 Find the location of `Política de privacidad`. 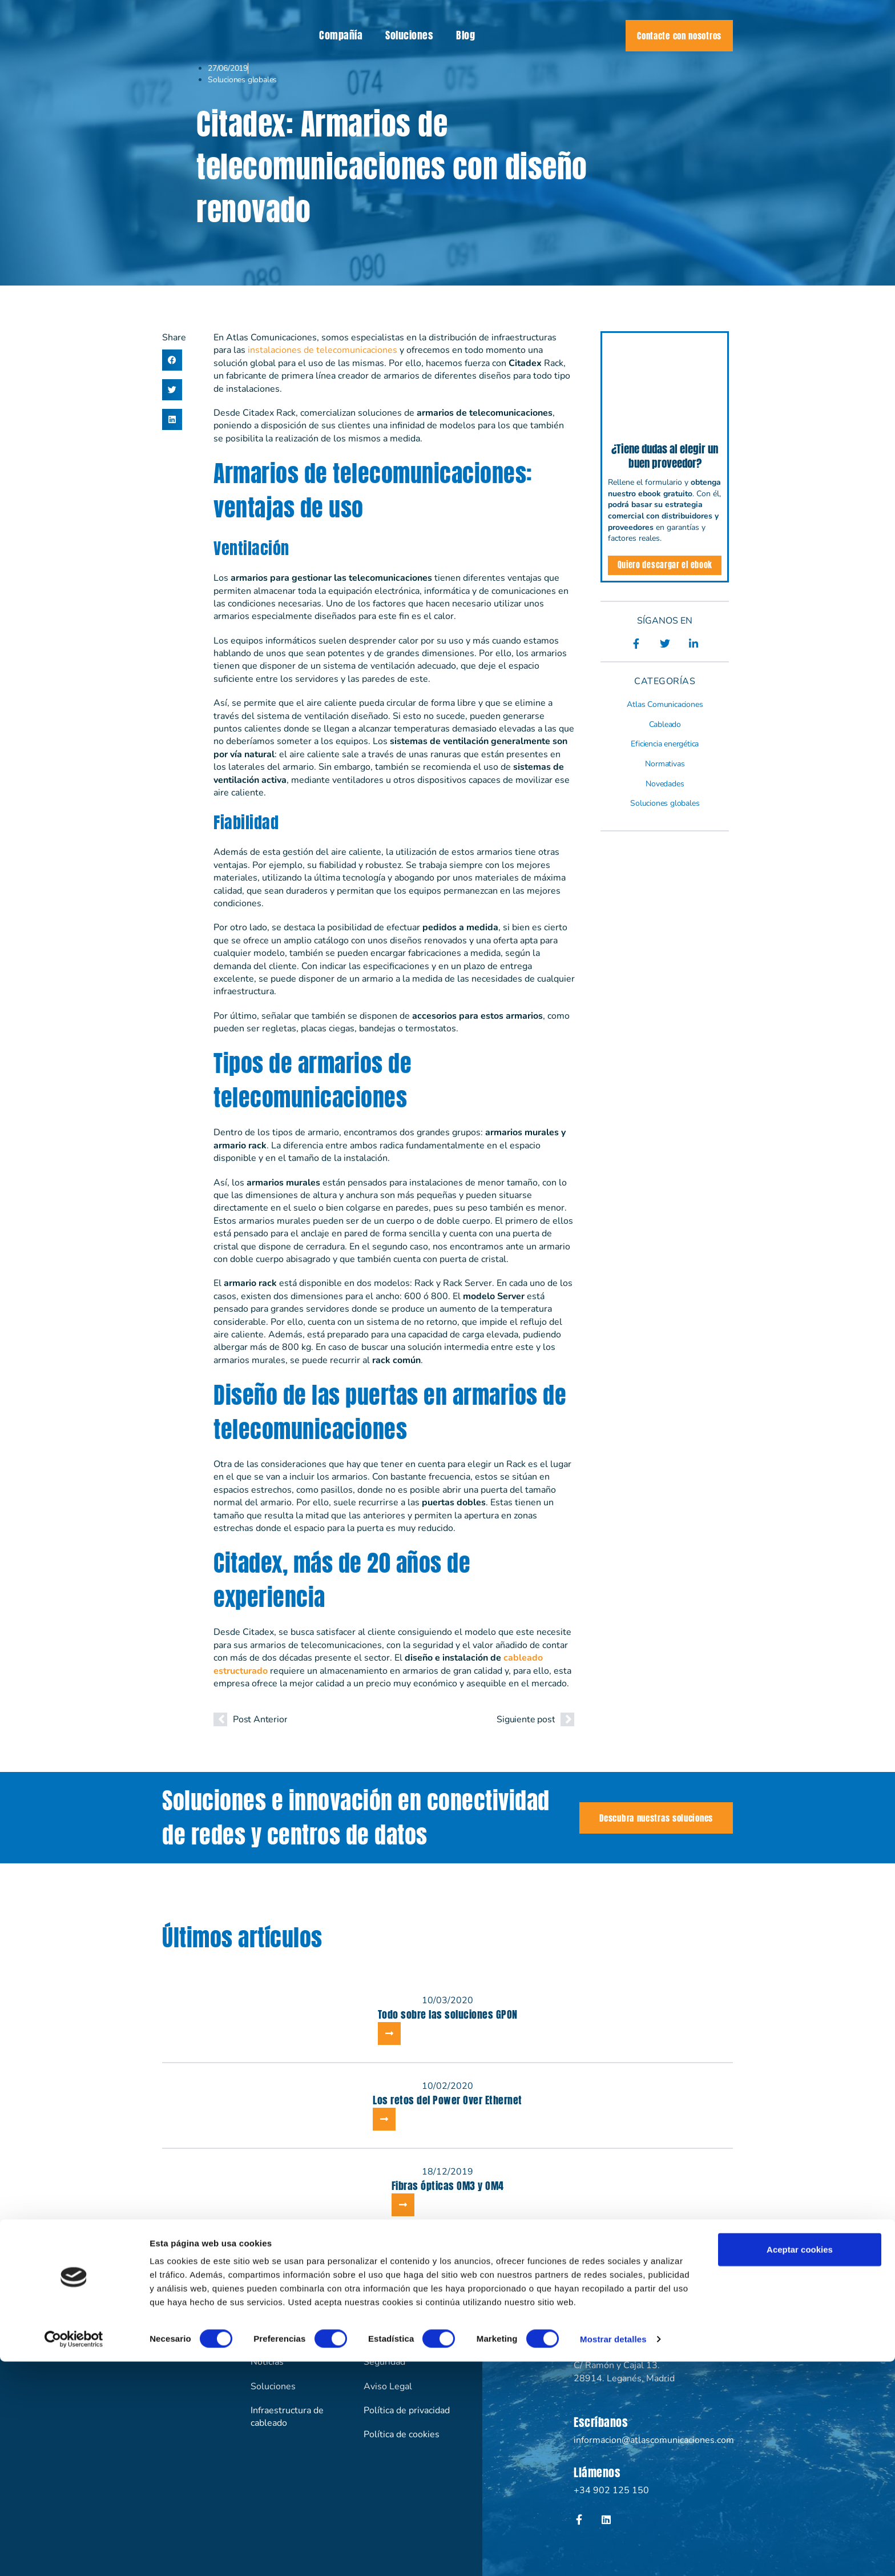

Política de privacidad is located at coordinates (407, 2410).